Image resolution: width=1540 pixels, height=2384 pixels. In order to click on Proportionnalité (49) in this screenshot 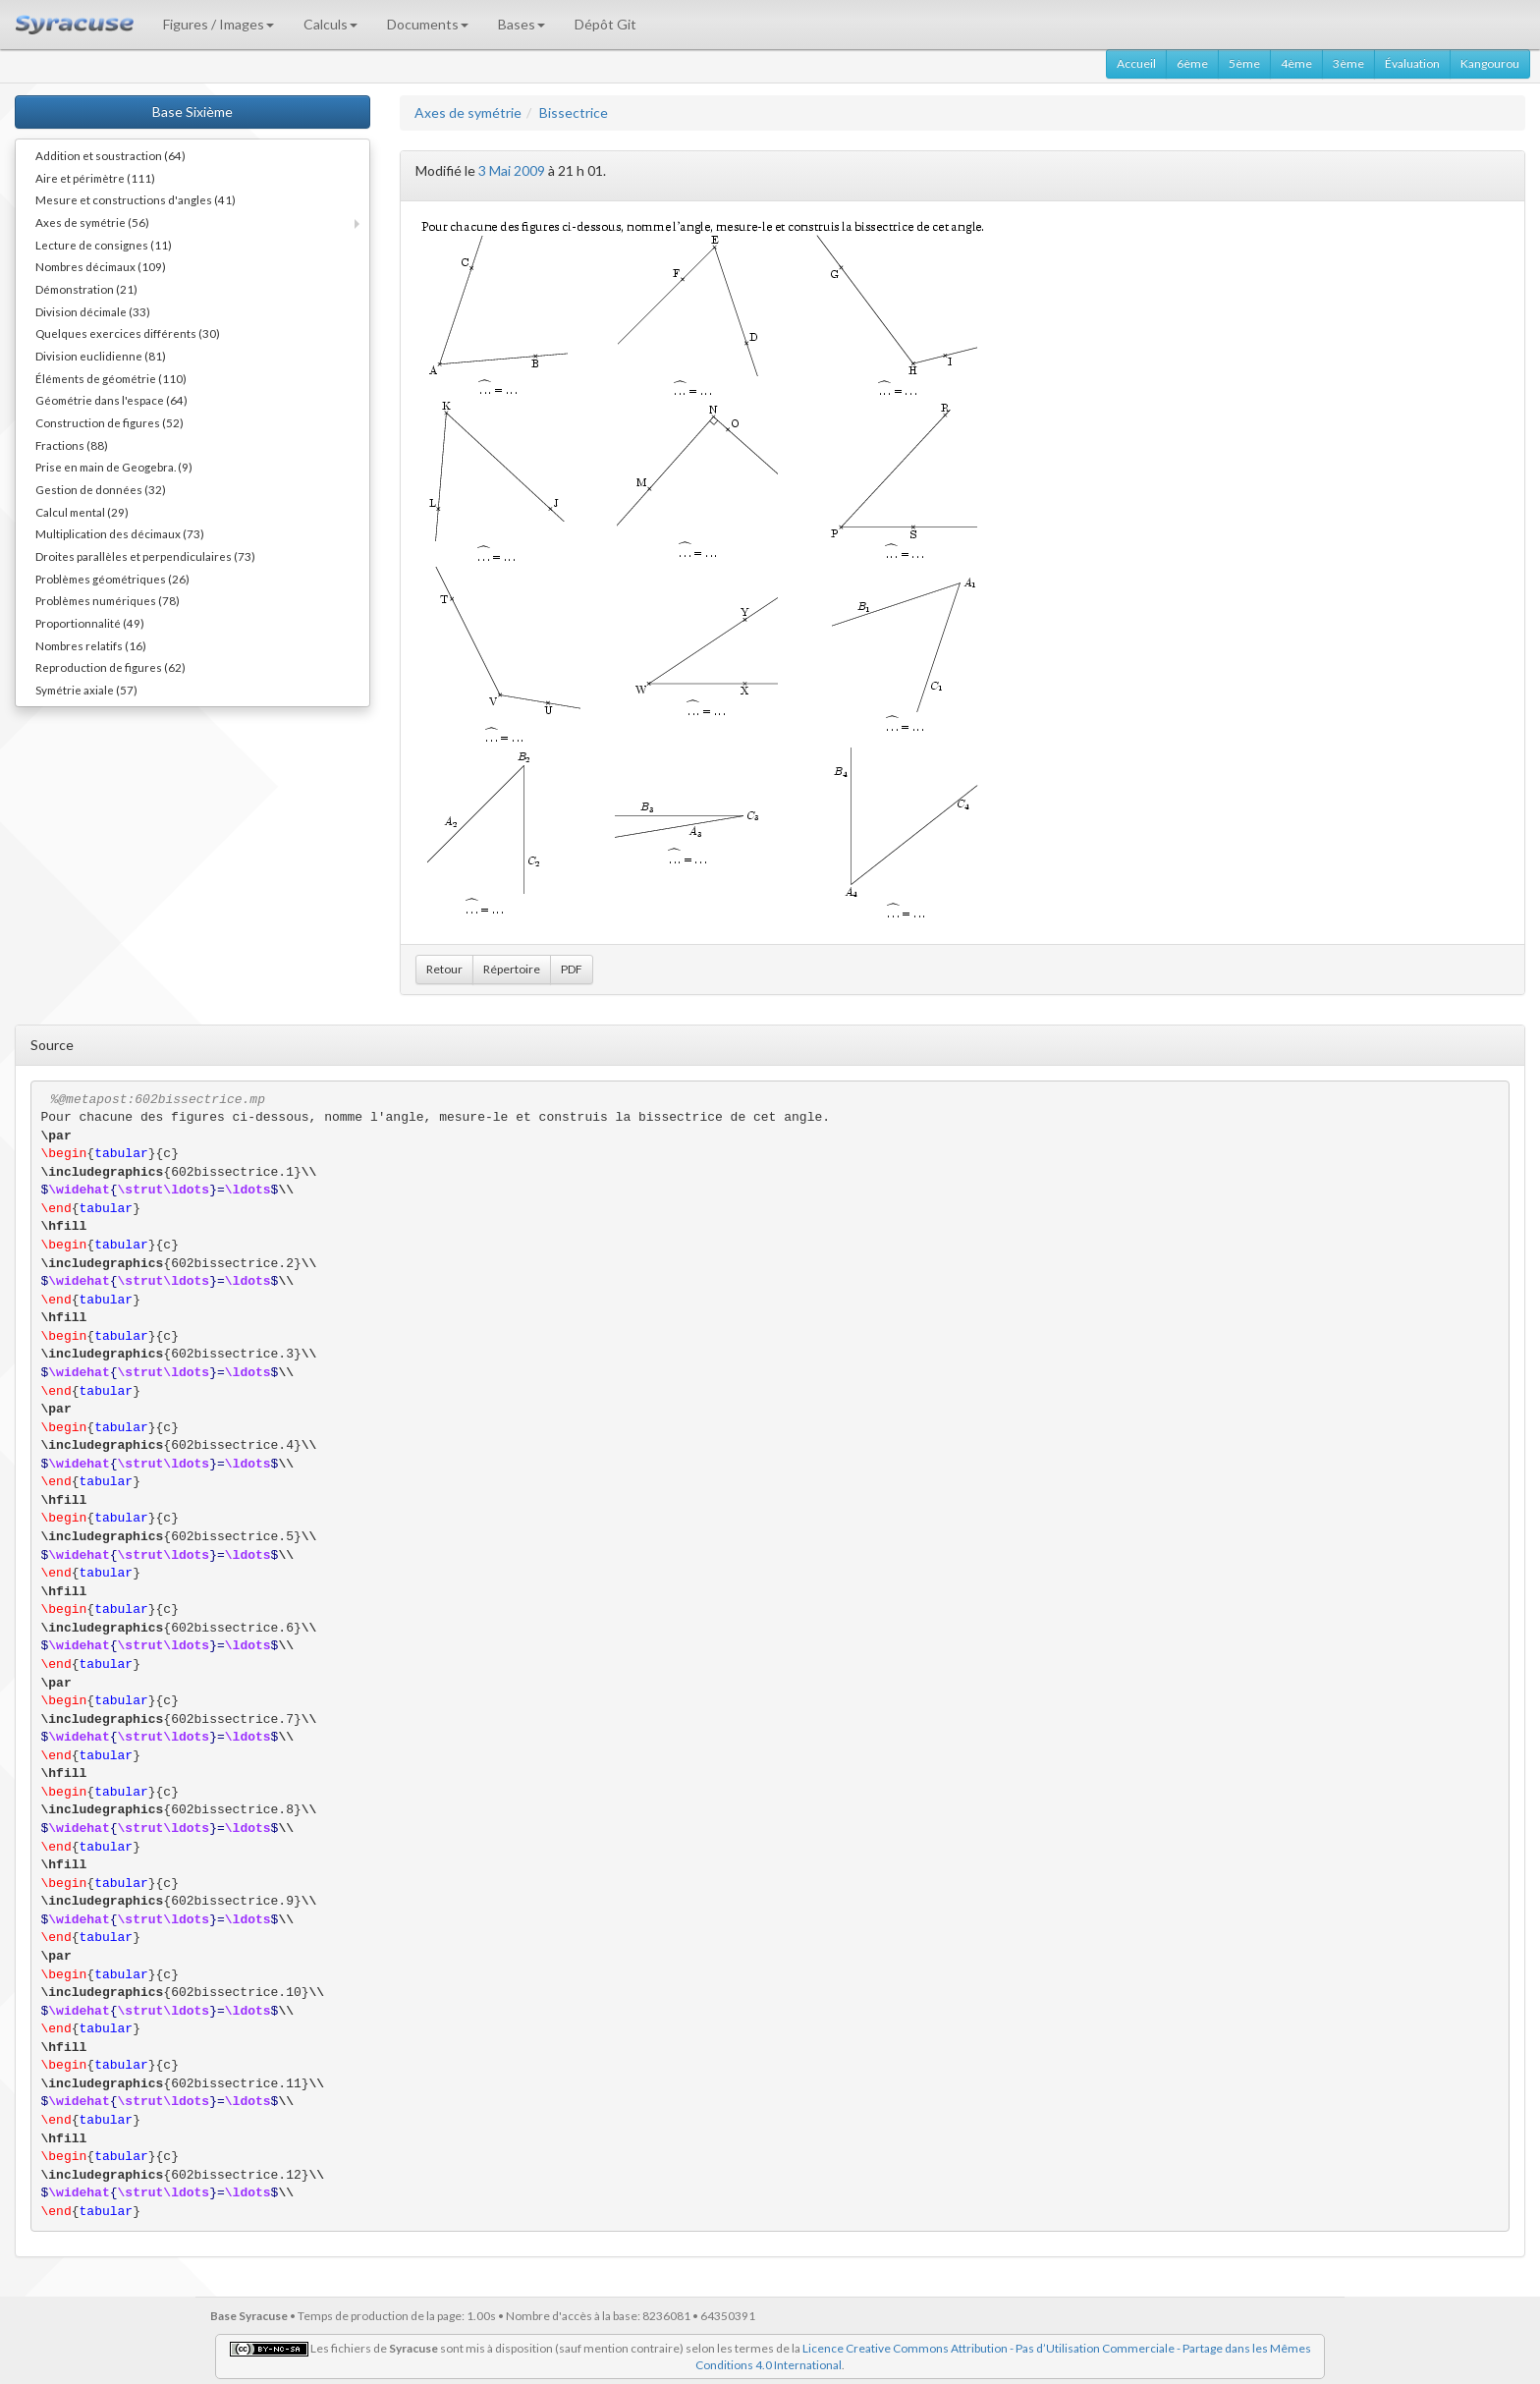, I will do `click(89, 623)`.